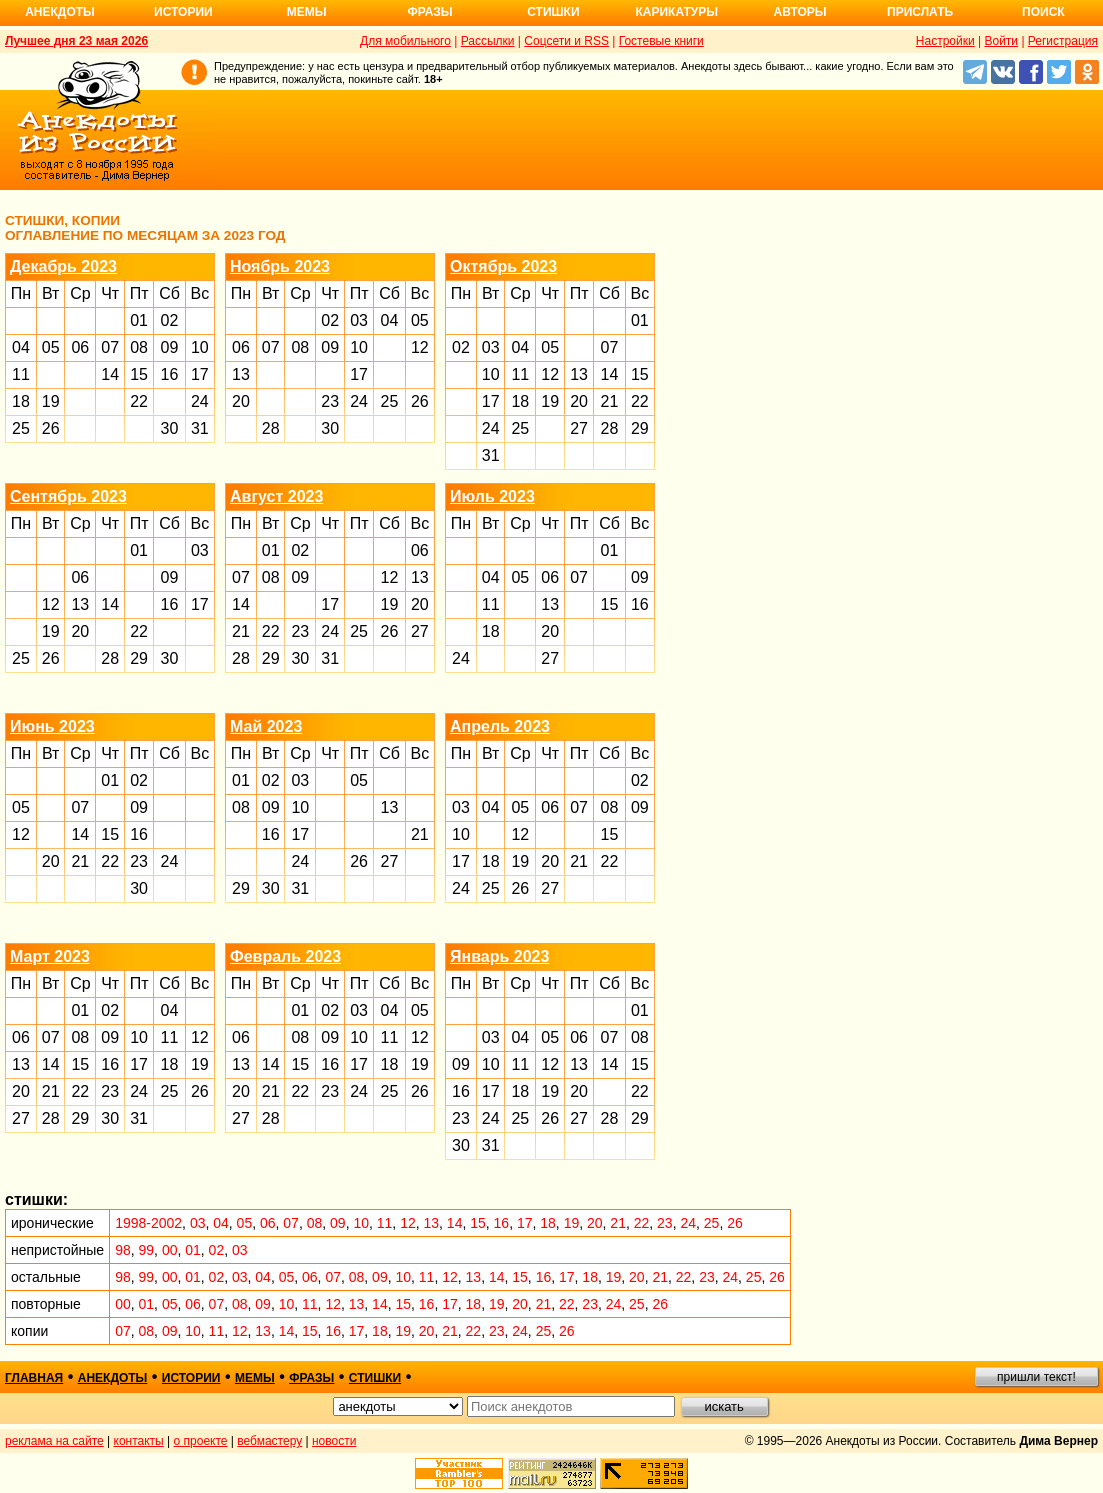 The width and height of the screenshot is (1103, 1493). I want to click on новости, so click(334, 1441).